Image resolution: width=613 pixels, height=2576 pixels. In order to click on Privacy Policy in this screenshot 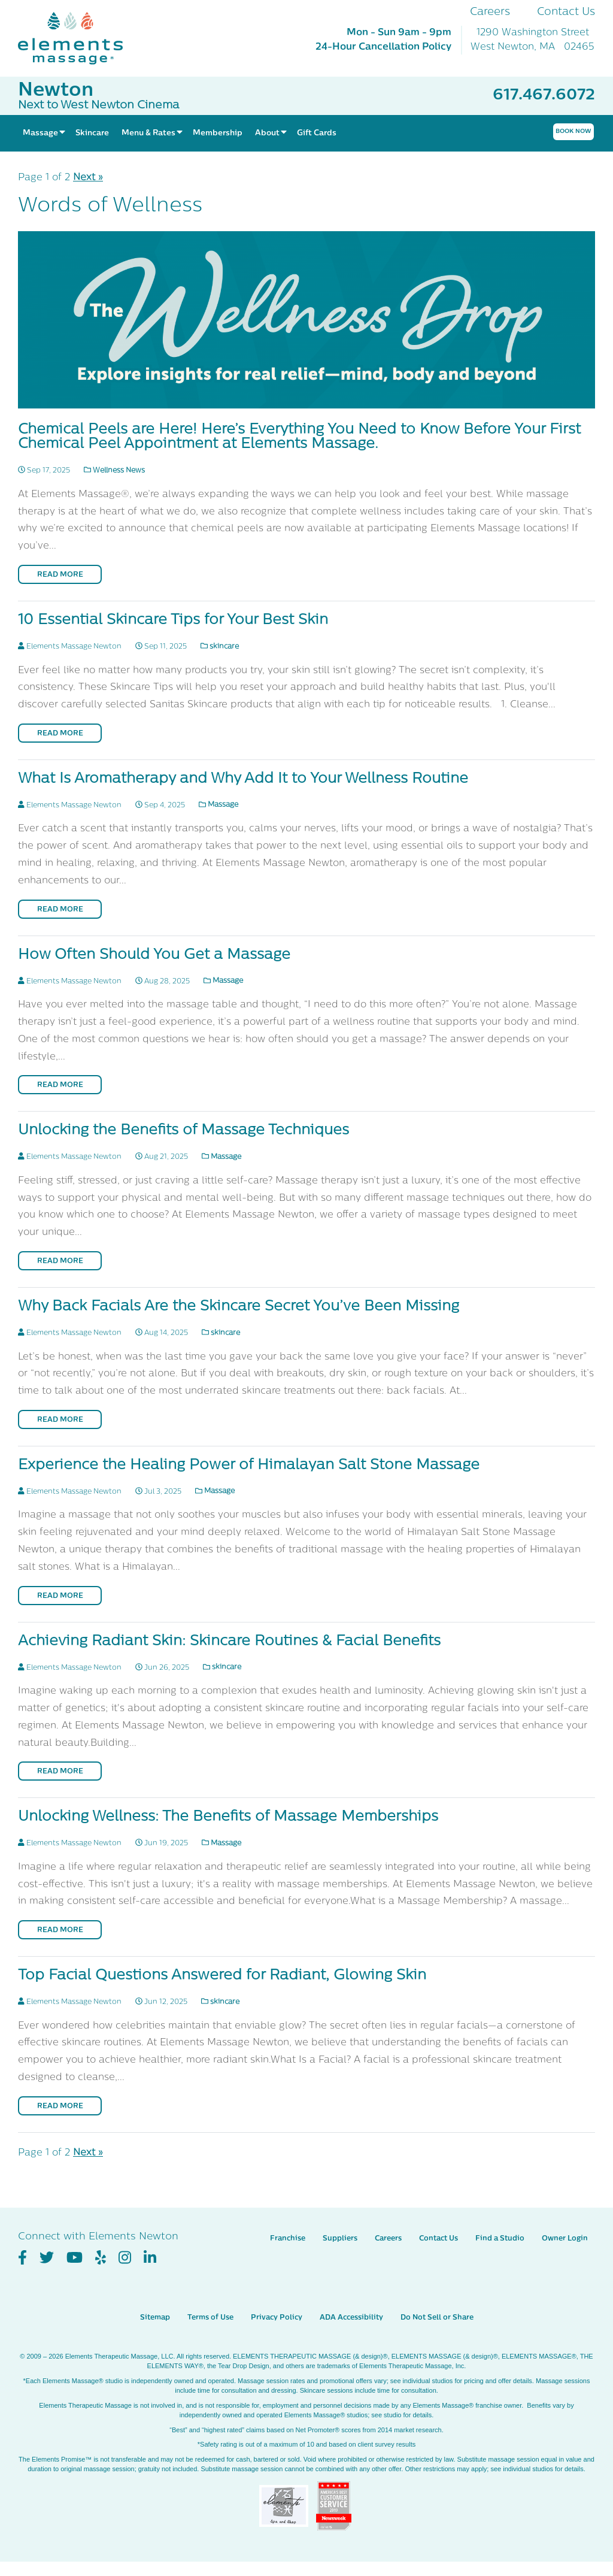, I will do `click(276, 2317)`.